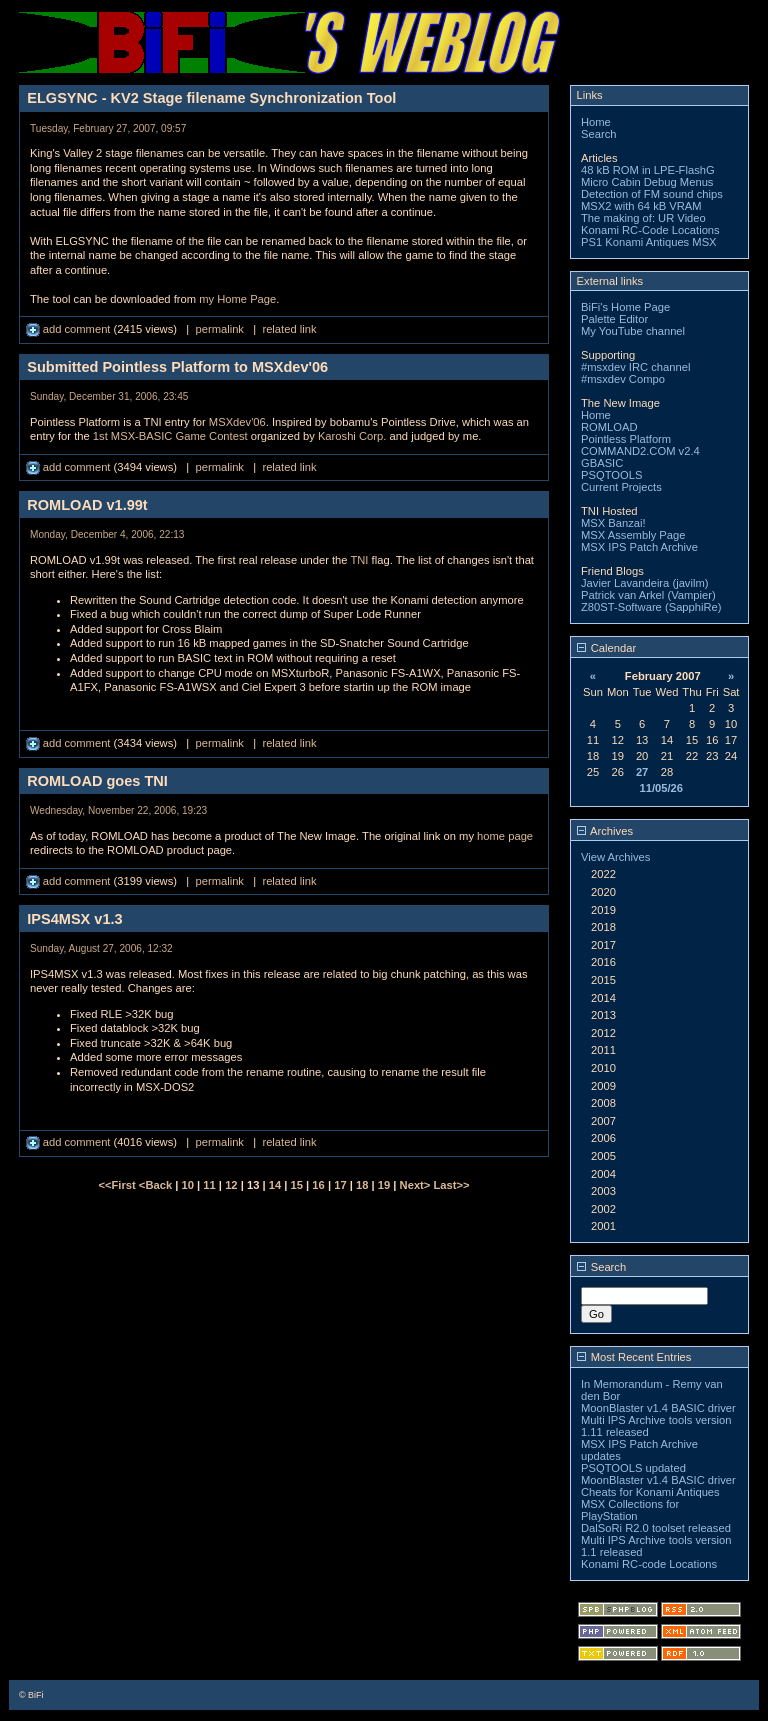  What do you see at coordinates (219, 329) in the screenshot?
I see `permalink` at bounding box center [219, 329].